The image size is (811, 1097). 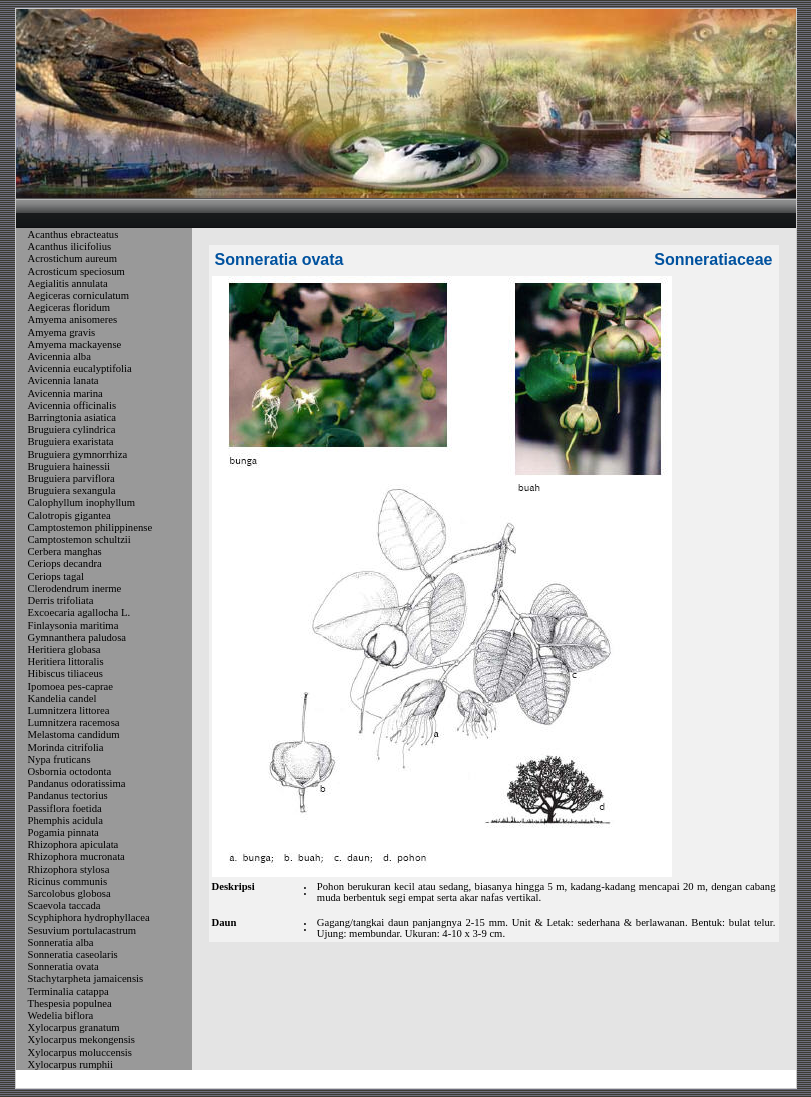 I want to click on Bruguiera sexangula, so click(x=72, y=490).